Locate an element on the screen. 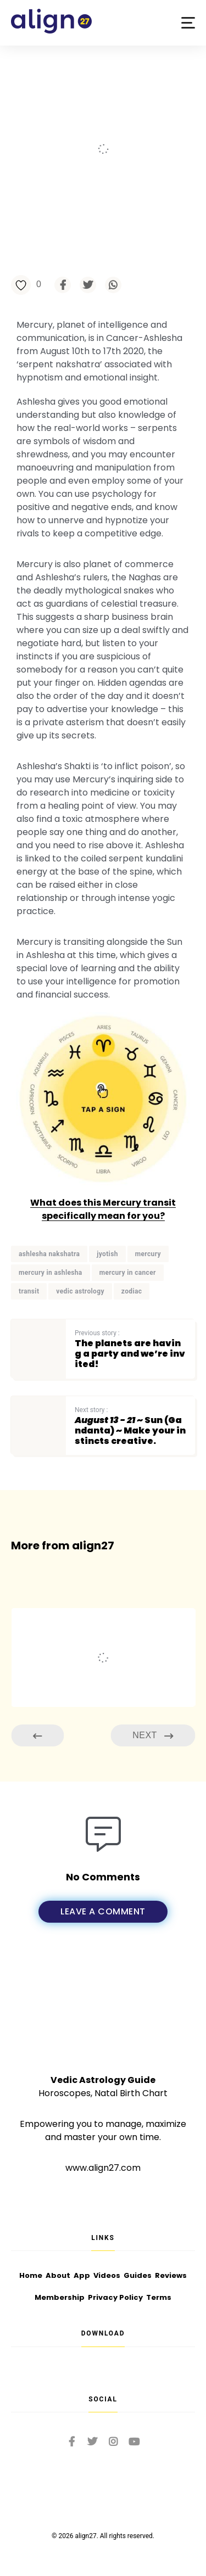 The height and width of the screenshot is (2576, 206). vedic astrology is located at coordinates (80, 1291).